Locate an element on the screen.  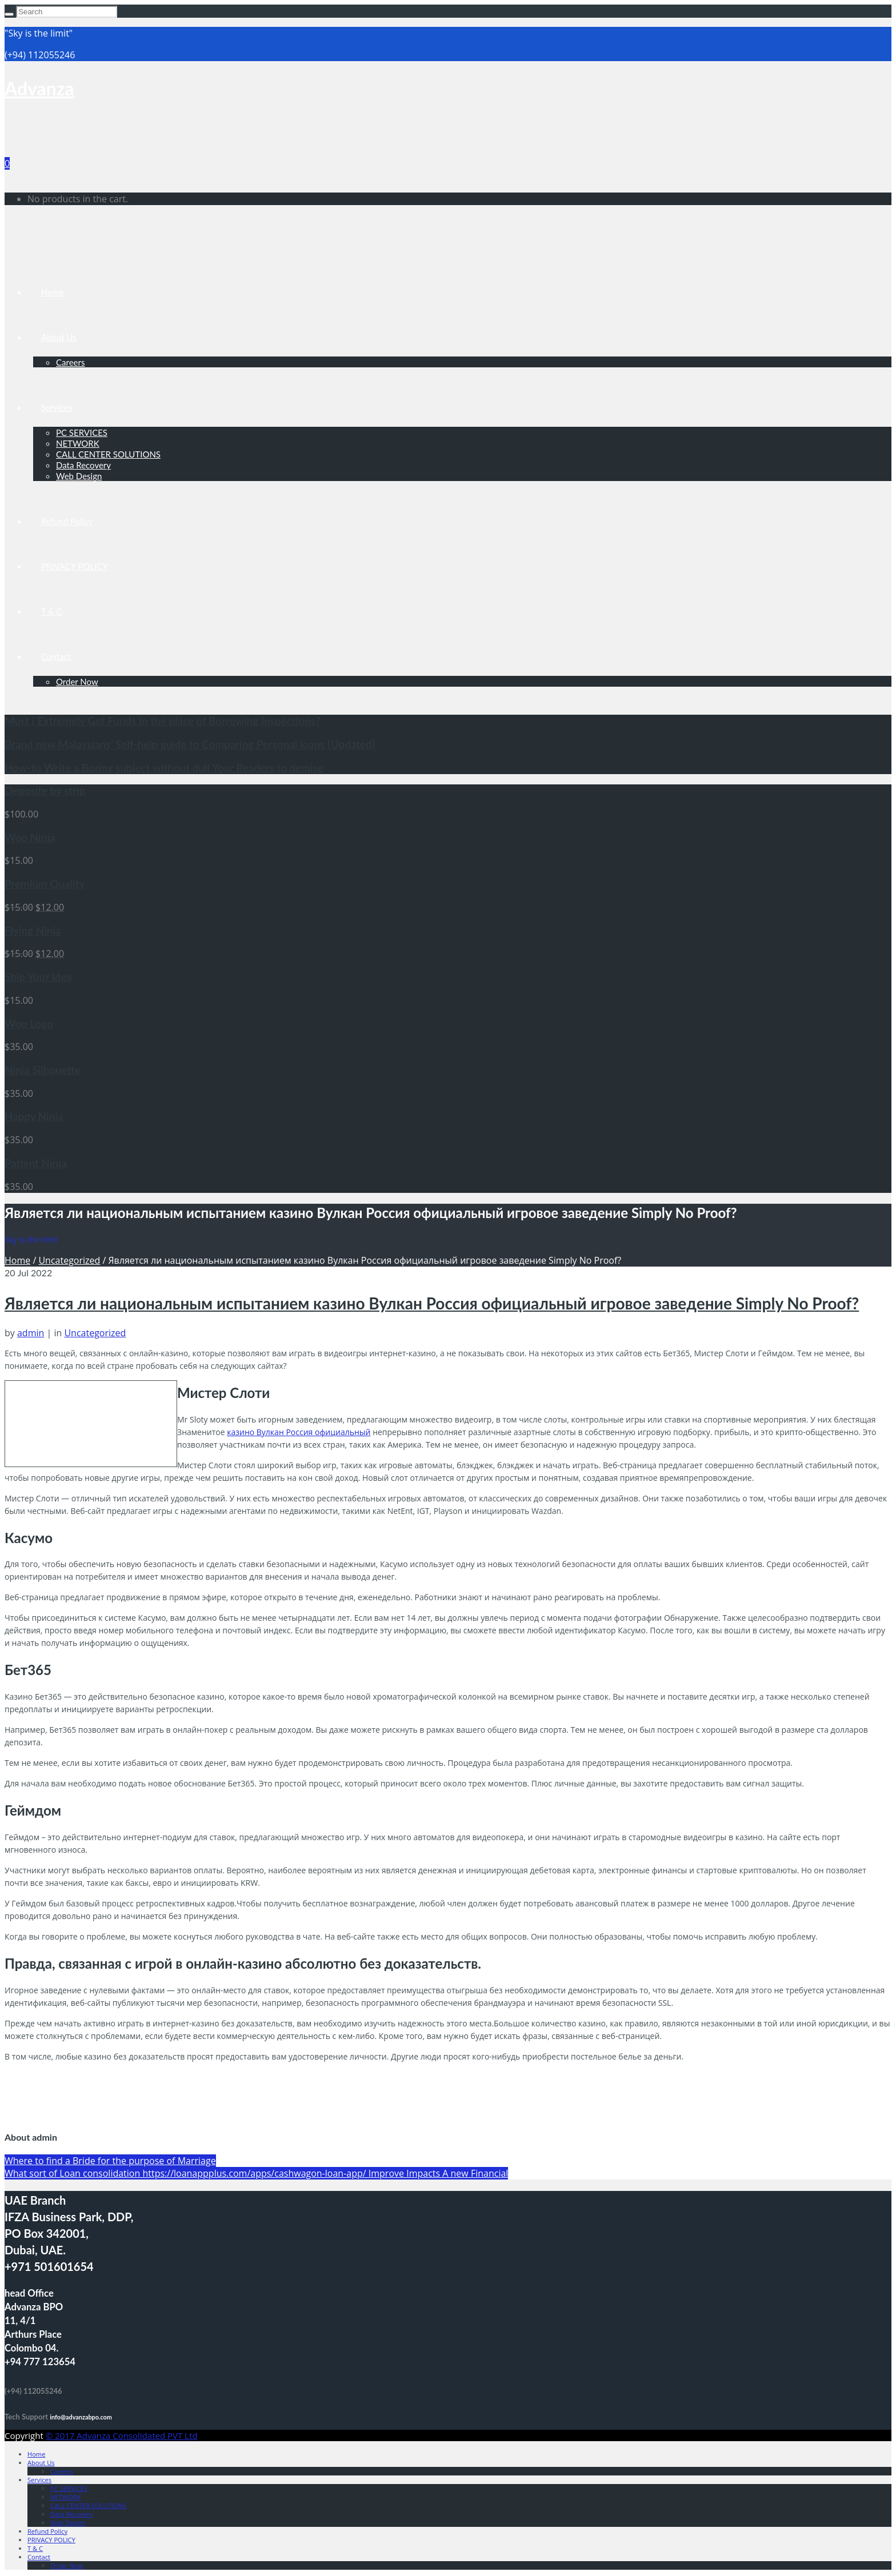
admin is located at coordinates (30, 1333).